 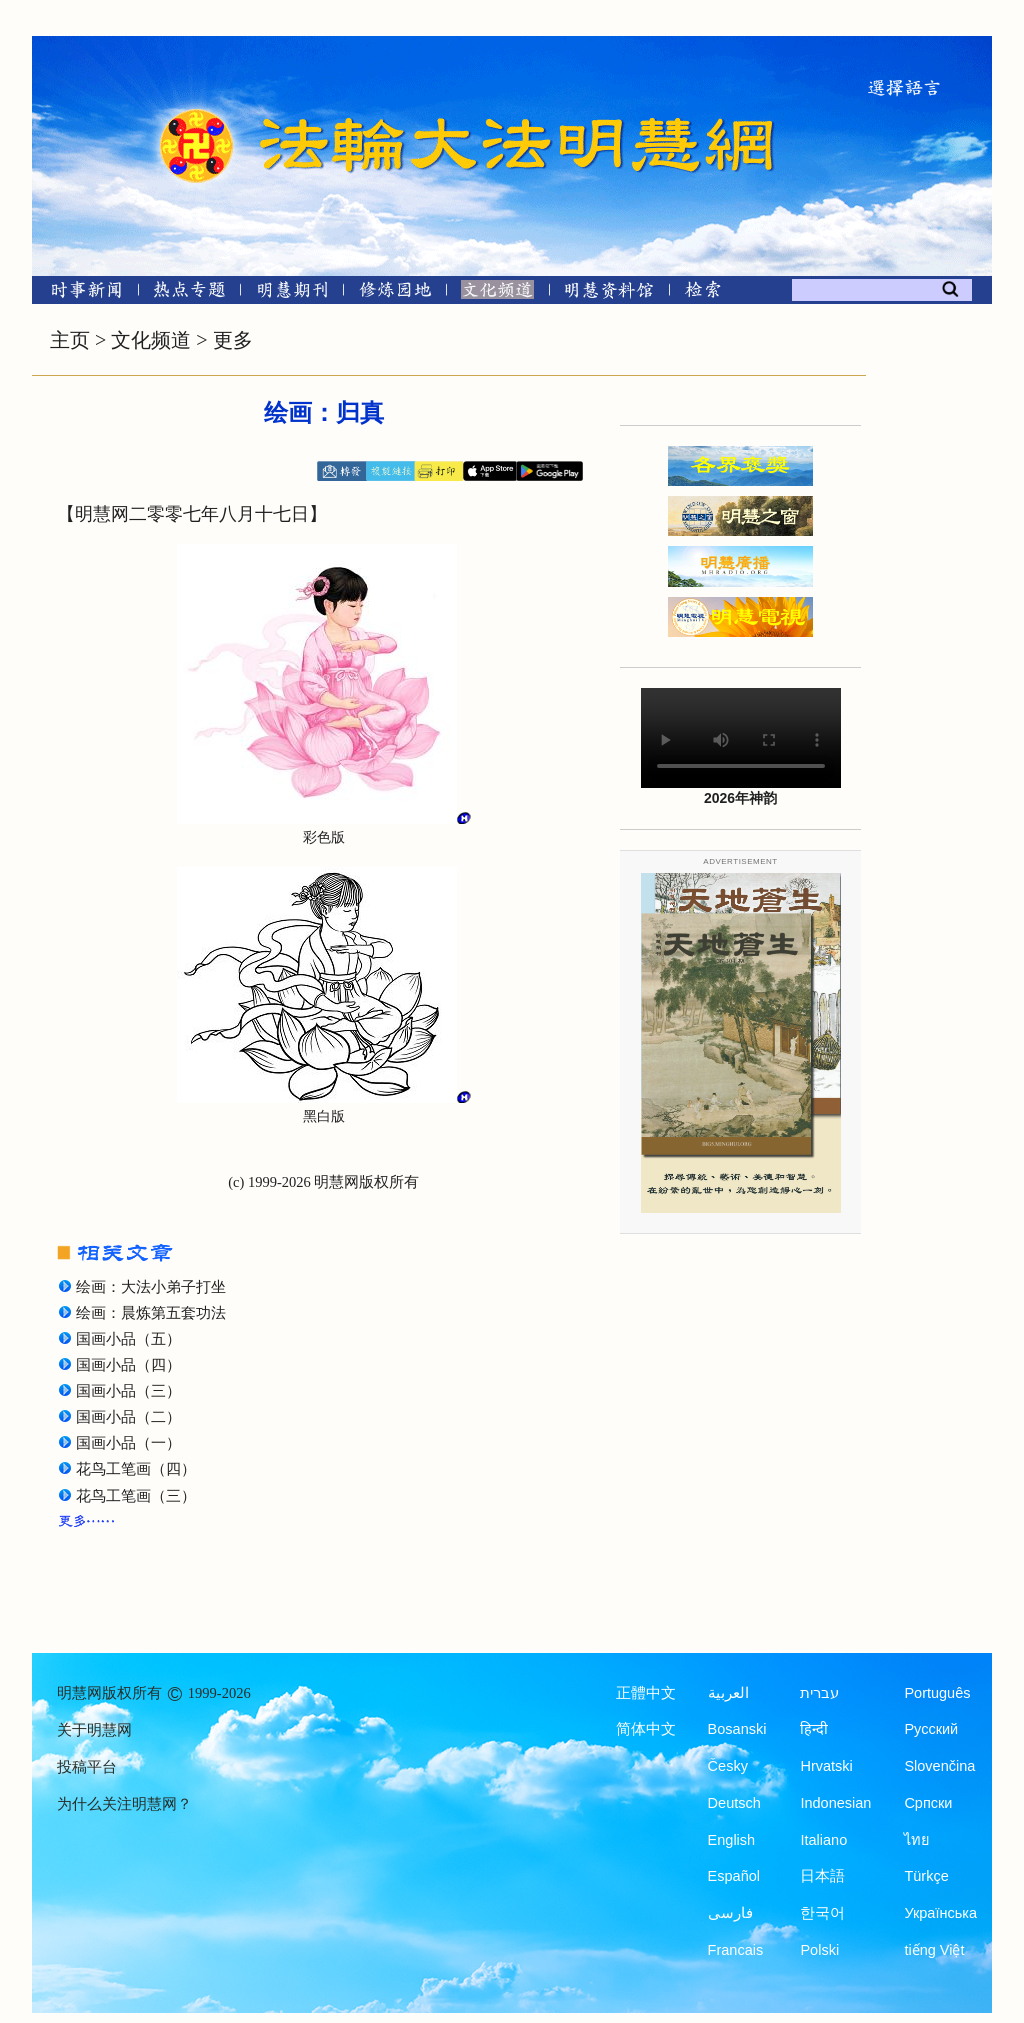 I want to click on 花鸟工笔画（四）, so click(x=136, y=1469).